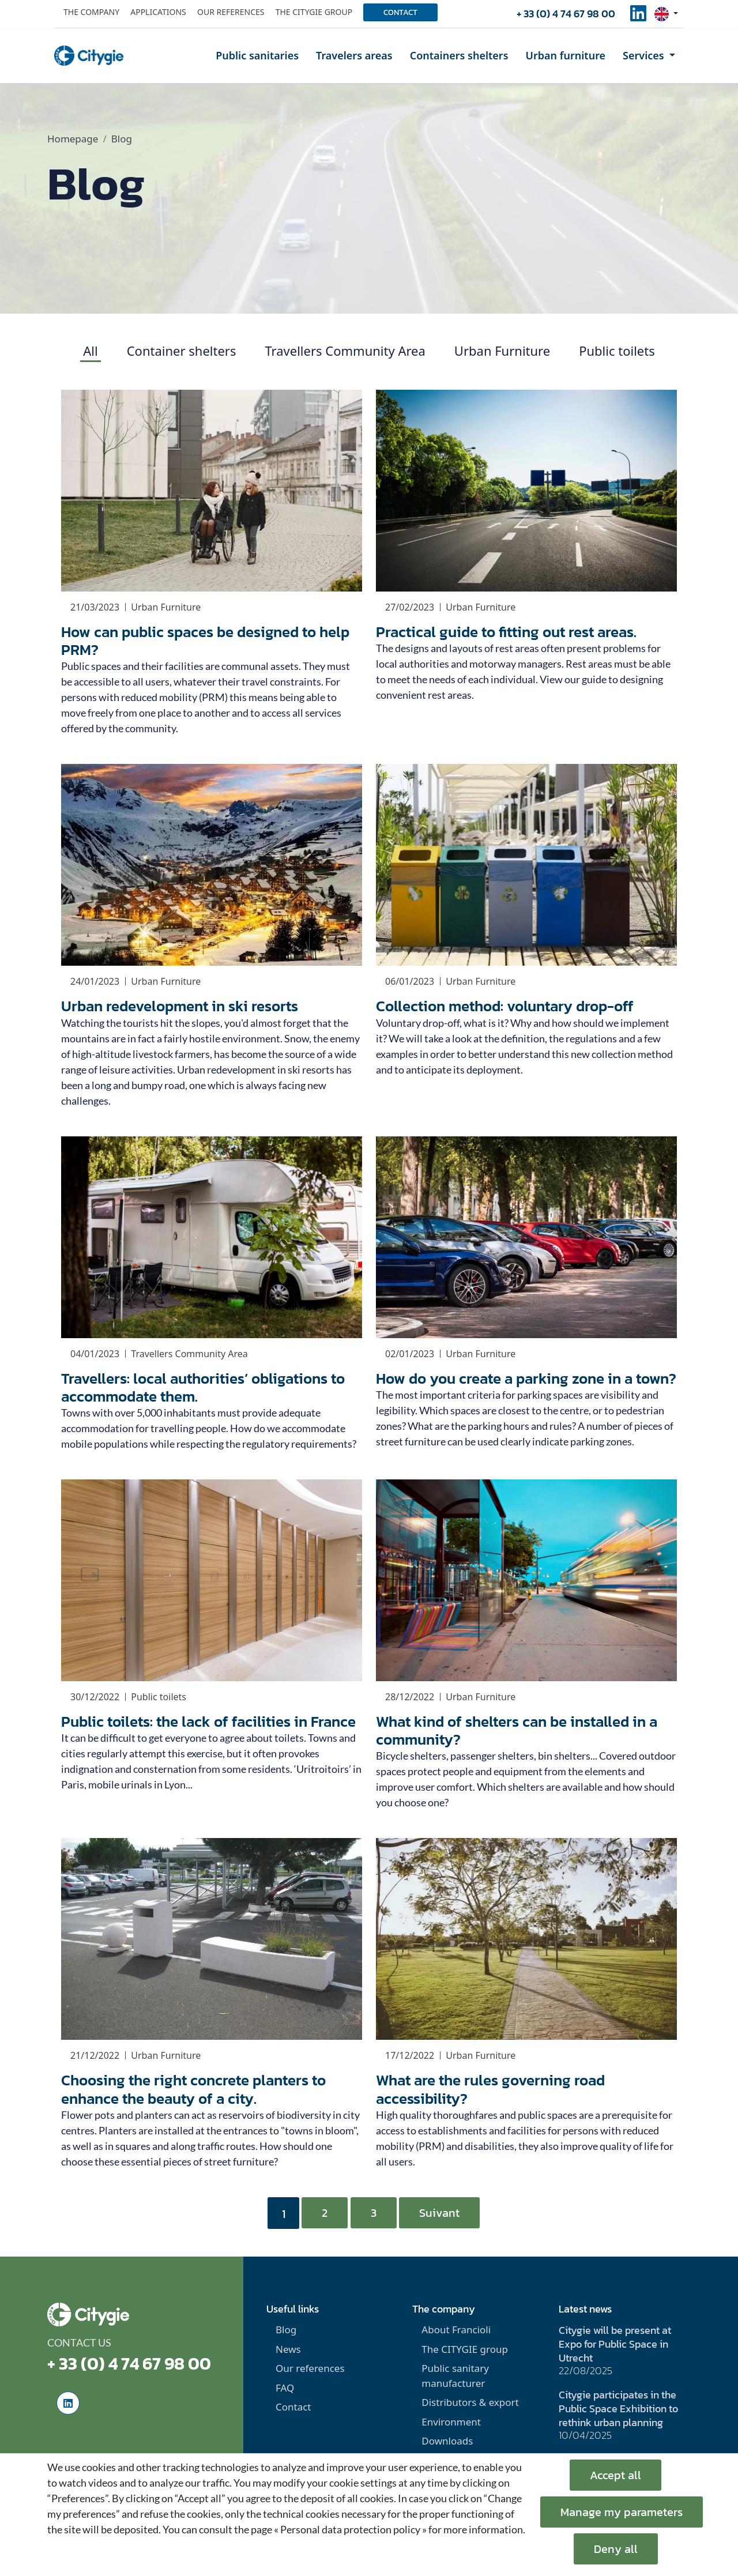 This screenshot has width=738, height=2576. What do you see at coordinates (447, 2440) in the screenshot?
I see `Downloads` at bounding box center [447, 2440].